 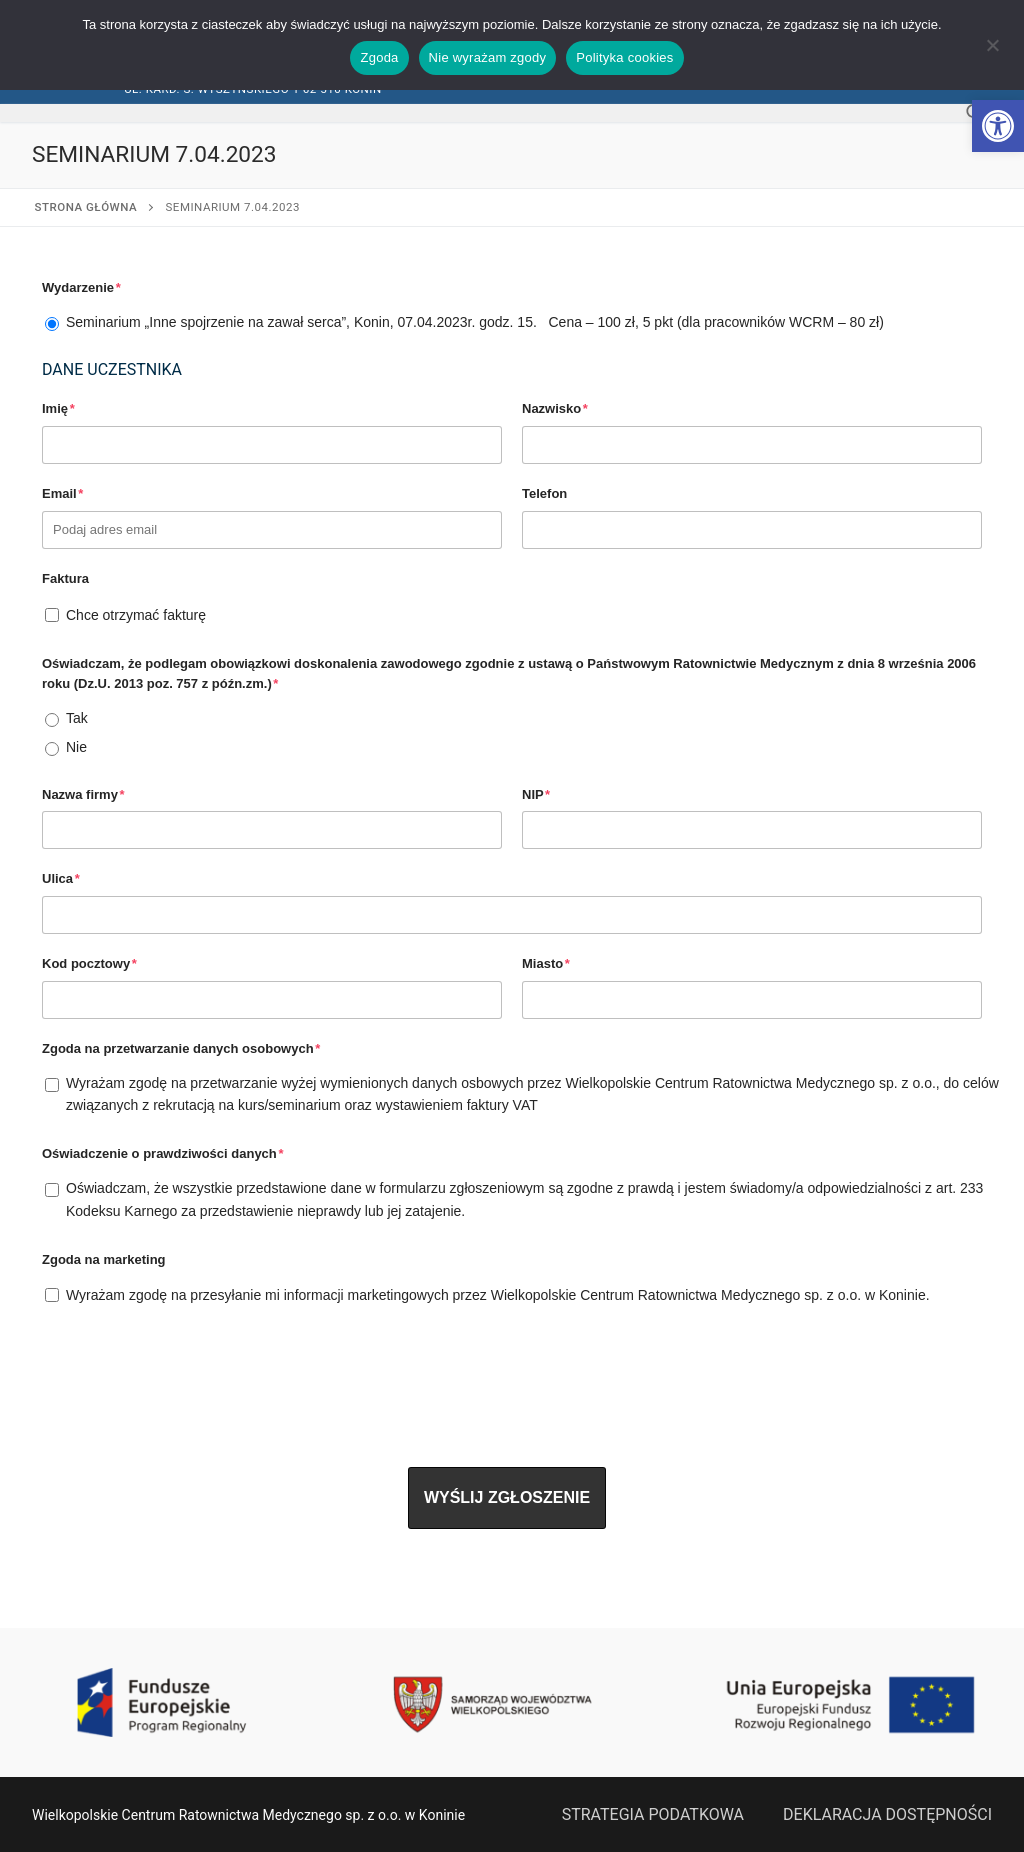 I want to click on Zgoda na marketing, so click(x=104, y=1259).